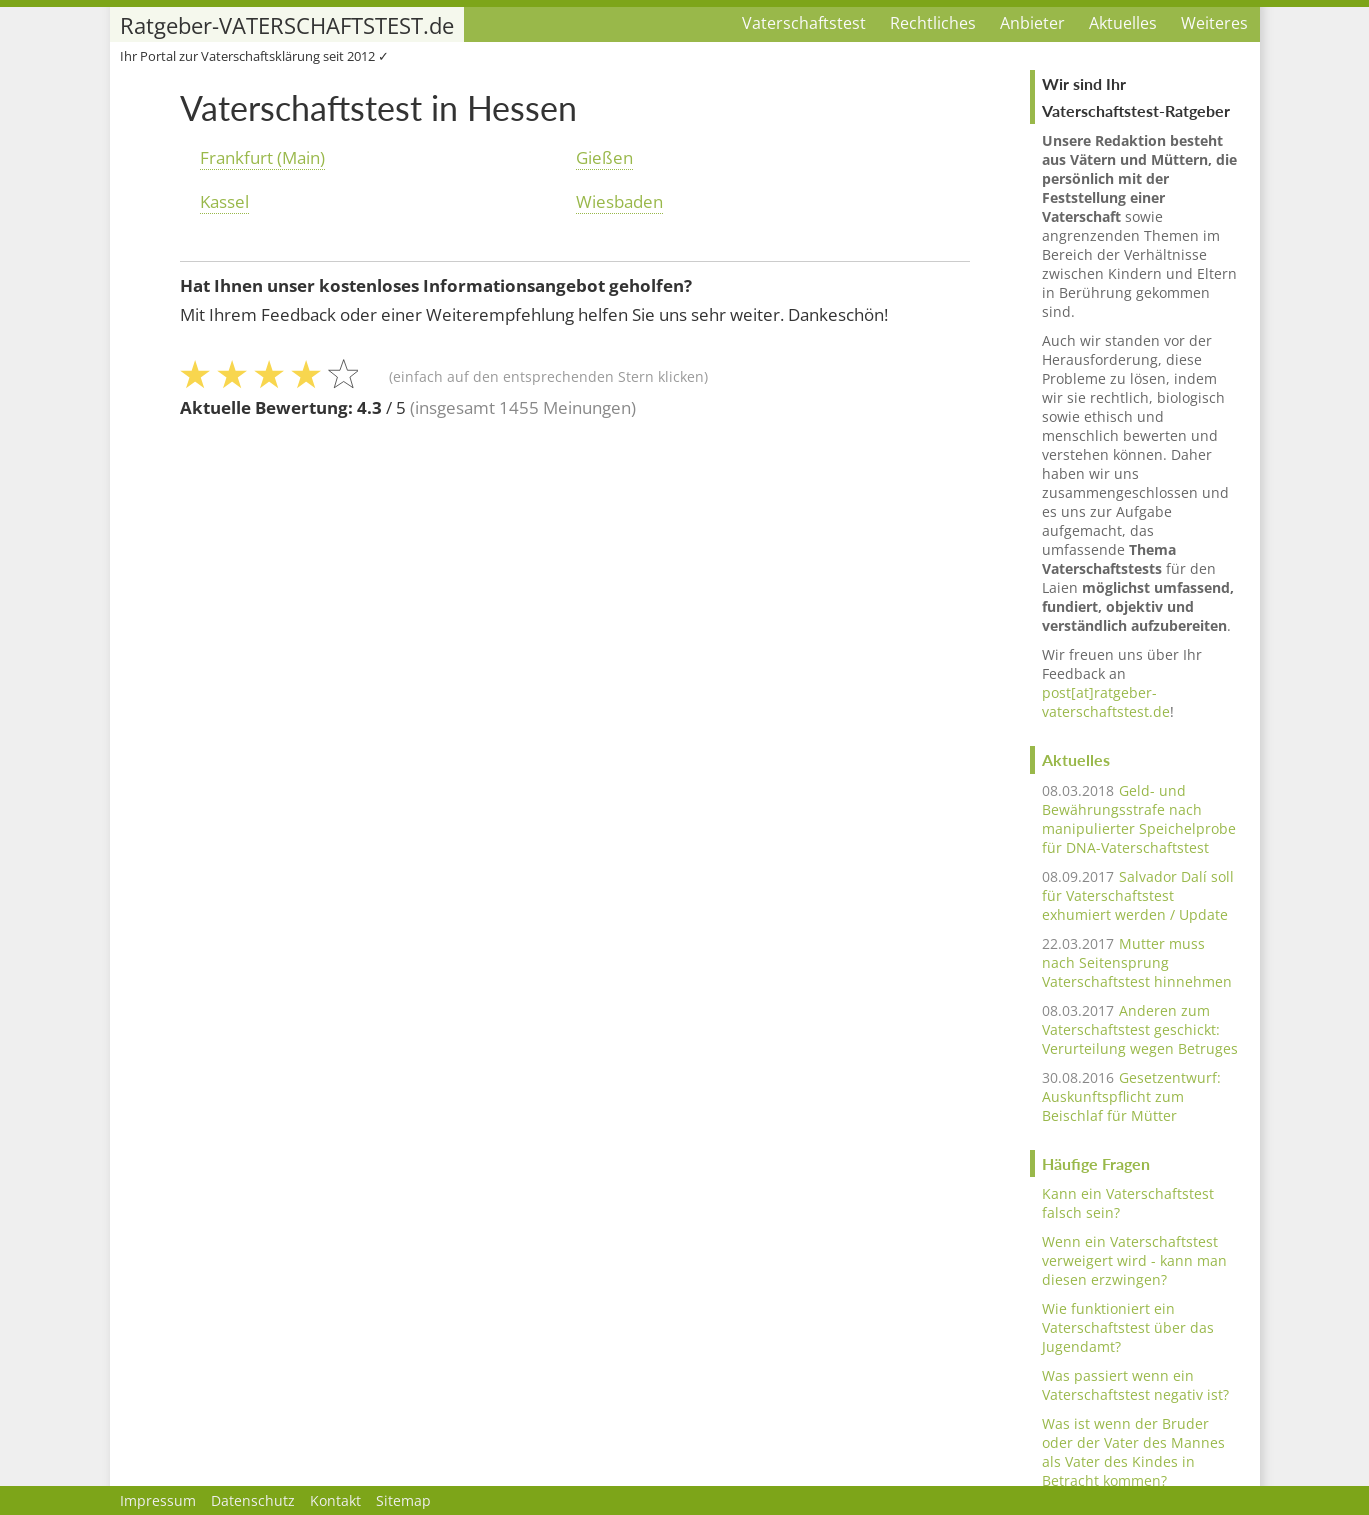 This screenshot has width=1369, height=1515. I want to click on Weiteres, so click(1214, 23).